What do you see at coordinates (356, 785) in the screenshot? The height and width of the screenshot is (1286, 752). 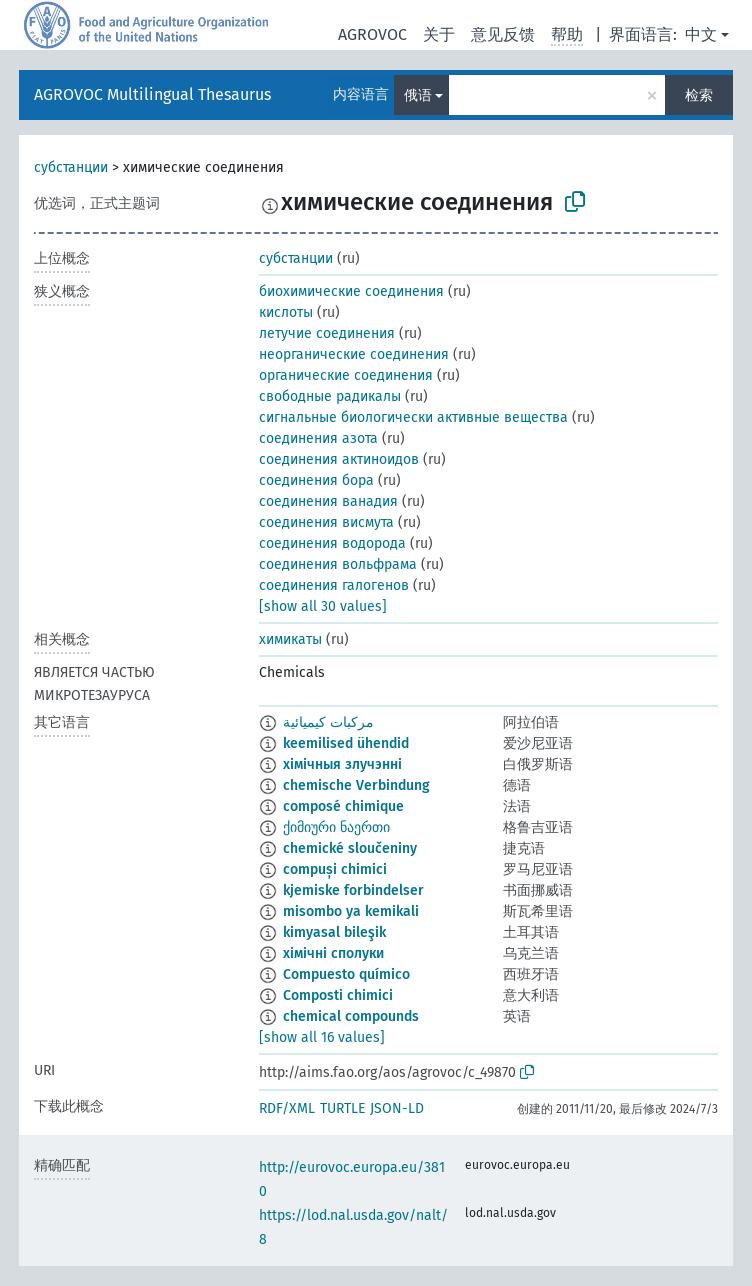 I see `chemische Verbindung` at bounding box center [356, 785].